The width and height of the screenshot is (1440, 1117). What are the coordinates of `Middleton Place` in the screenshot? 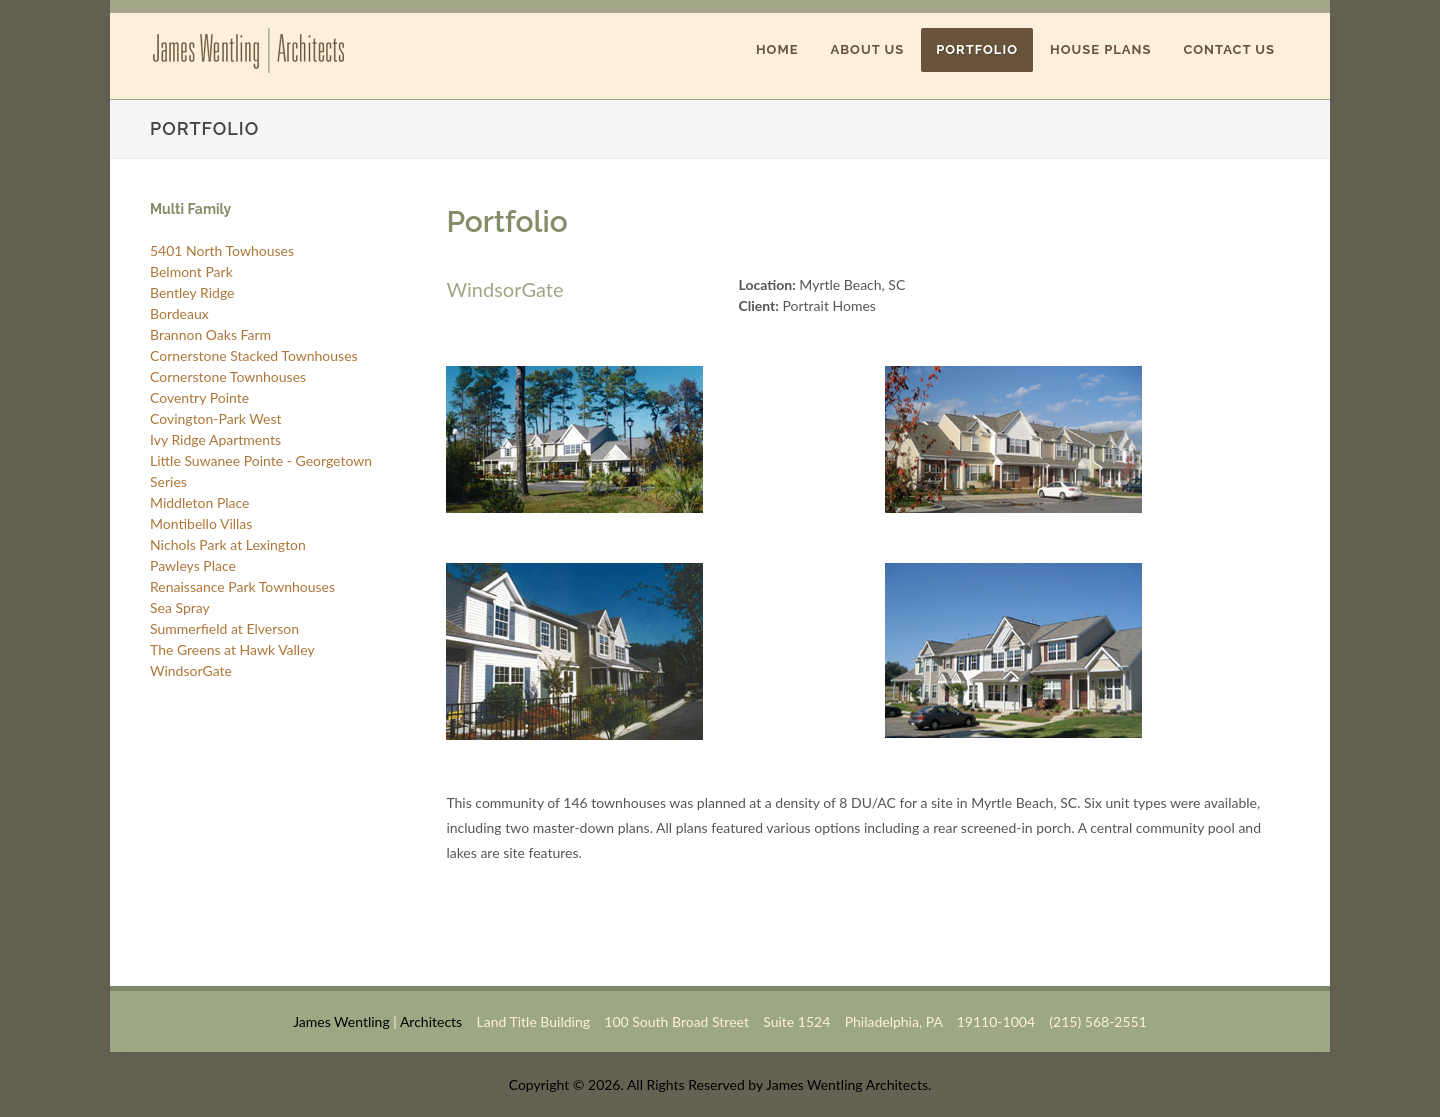 It's located at (199, 502).